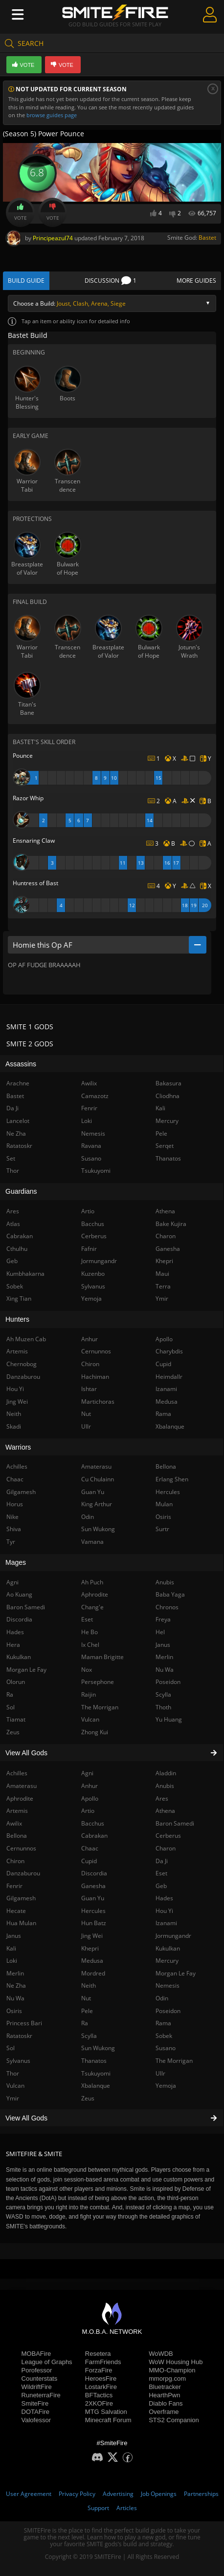 Image resolution: width=224 pixels, height=2576 pixels. What do you see at coordinates (159, 2494) in the screenshot?
I see `Job Openings` at bounding box center [159, 2494].